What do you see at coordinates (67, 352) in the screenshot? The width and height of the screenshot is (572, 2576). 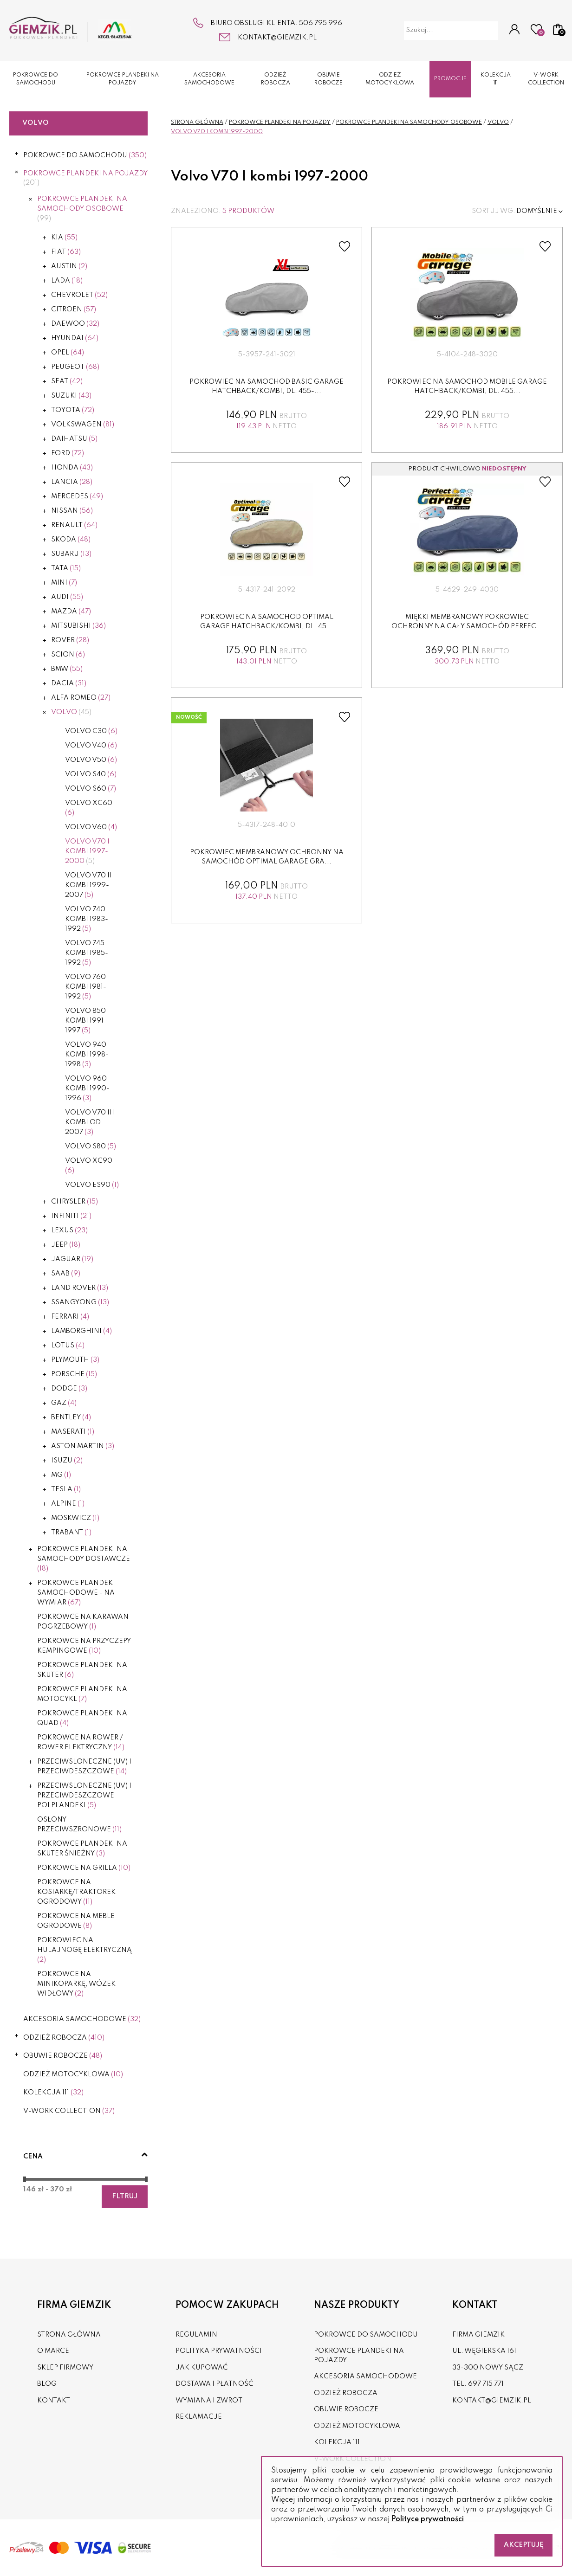 I see `Opel` at bounding box center [67, 352].